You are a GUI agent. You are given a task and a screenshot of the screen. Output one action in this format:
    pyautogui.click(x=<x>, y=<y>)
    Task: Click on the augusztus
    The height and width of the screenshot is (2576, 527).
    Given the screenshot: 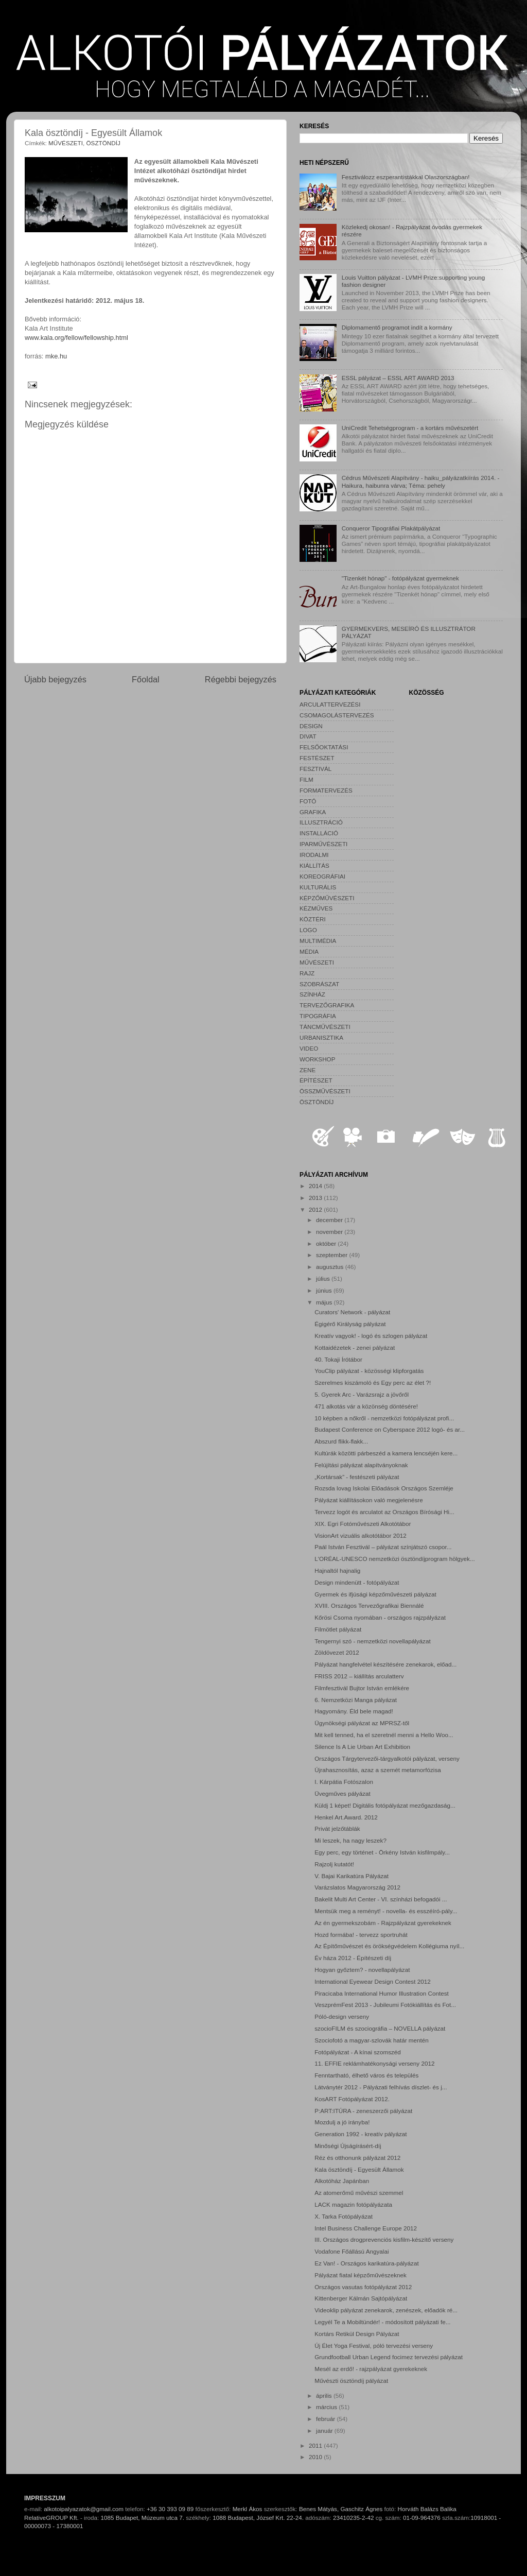 What is the action you would take?
    pyautogui.click(x=330, y=1266)
    